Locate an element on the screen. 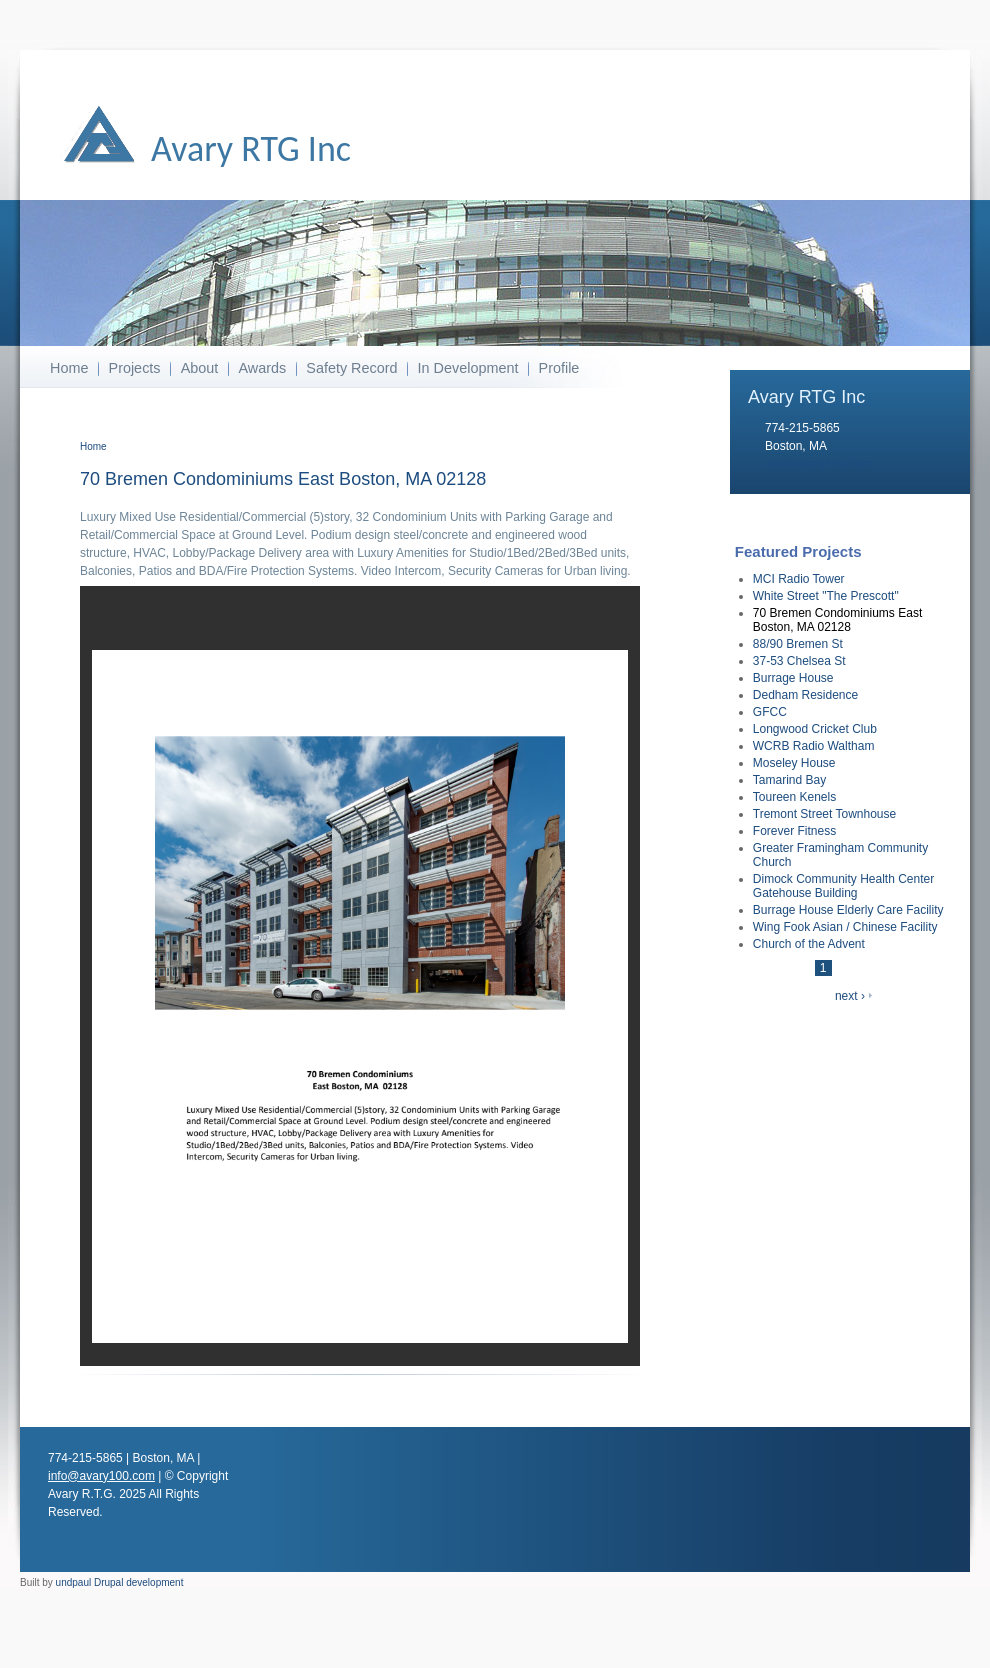  37-53 Chelsea St is located at coordinates (799, 661).